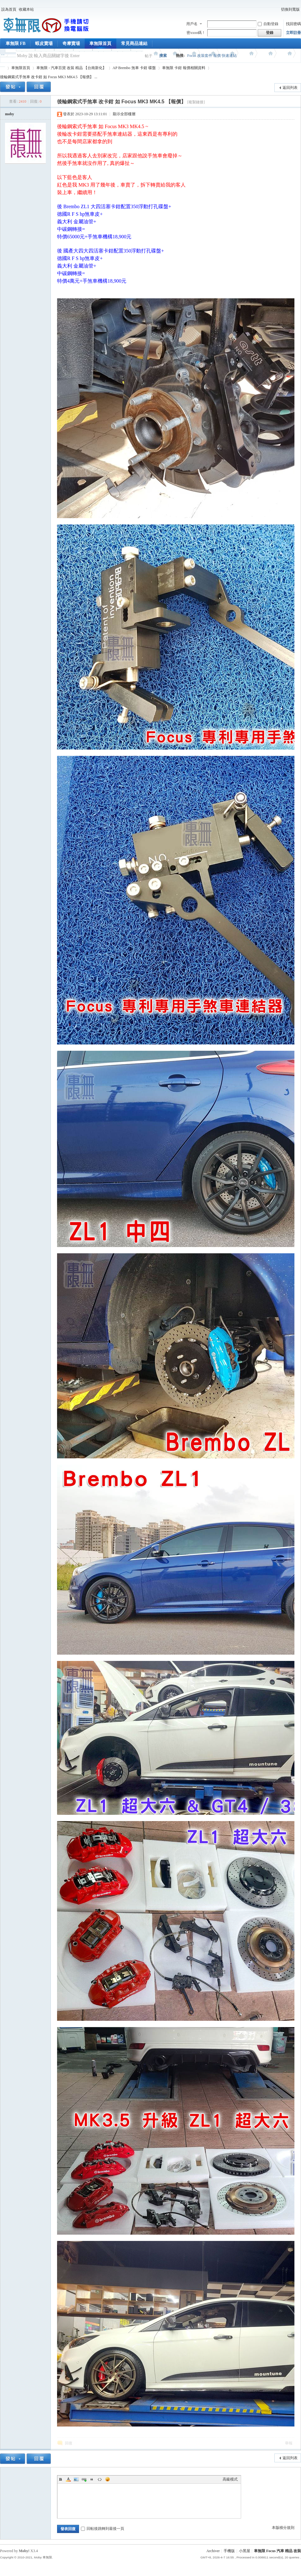  Describe the element at coordinates (212, 55) in the screenshot. I see `Focus 改裝套件 報價 快速連結` at that location.